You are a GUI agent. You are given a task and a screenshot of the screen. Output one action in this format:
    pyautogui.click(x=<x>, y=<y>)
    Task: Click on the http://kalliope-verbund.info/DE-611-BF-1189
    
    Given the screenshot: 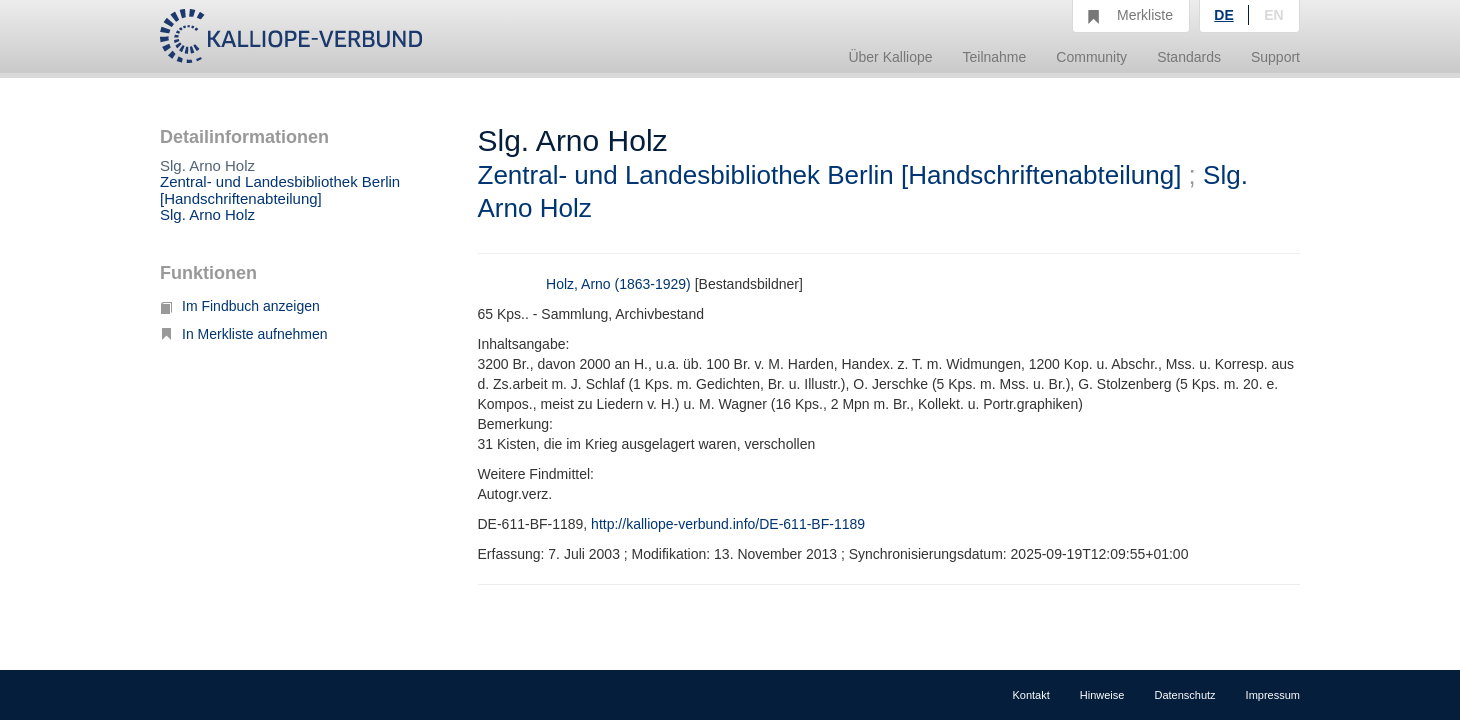 What is the action you would take?
    pyautogui.click(x=728, y=524)
    